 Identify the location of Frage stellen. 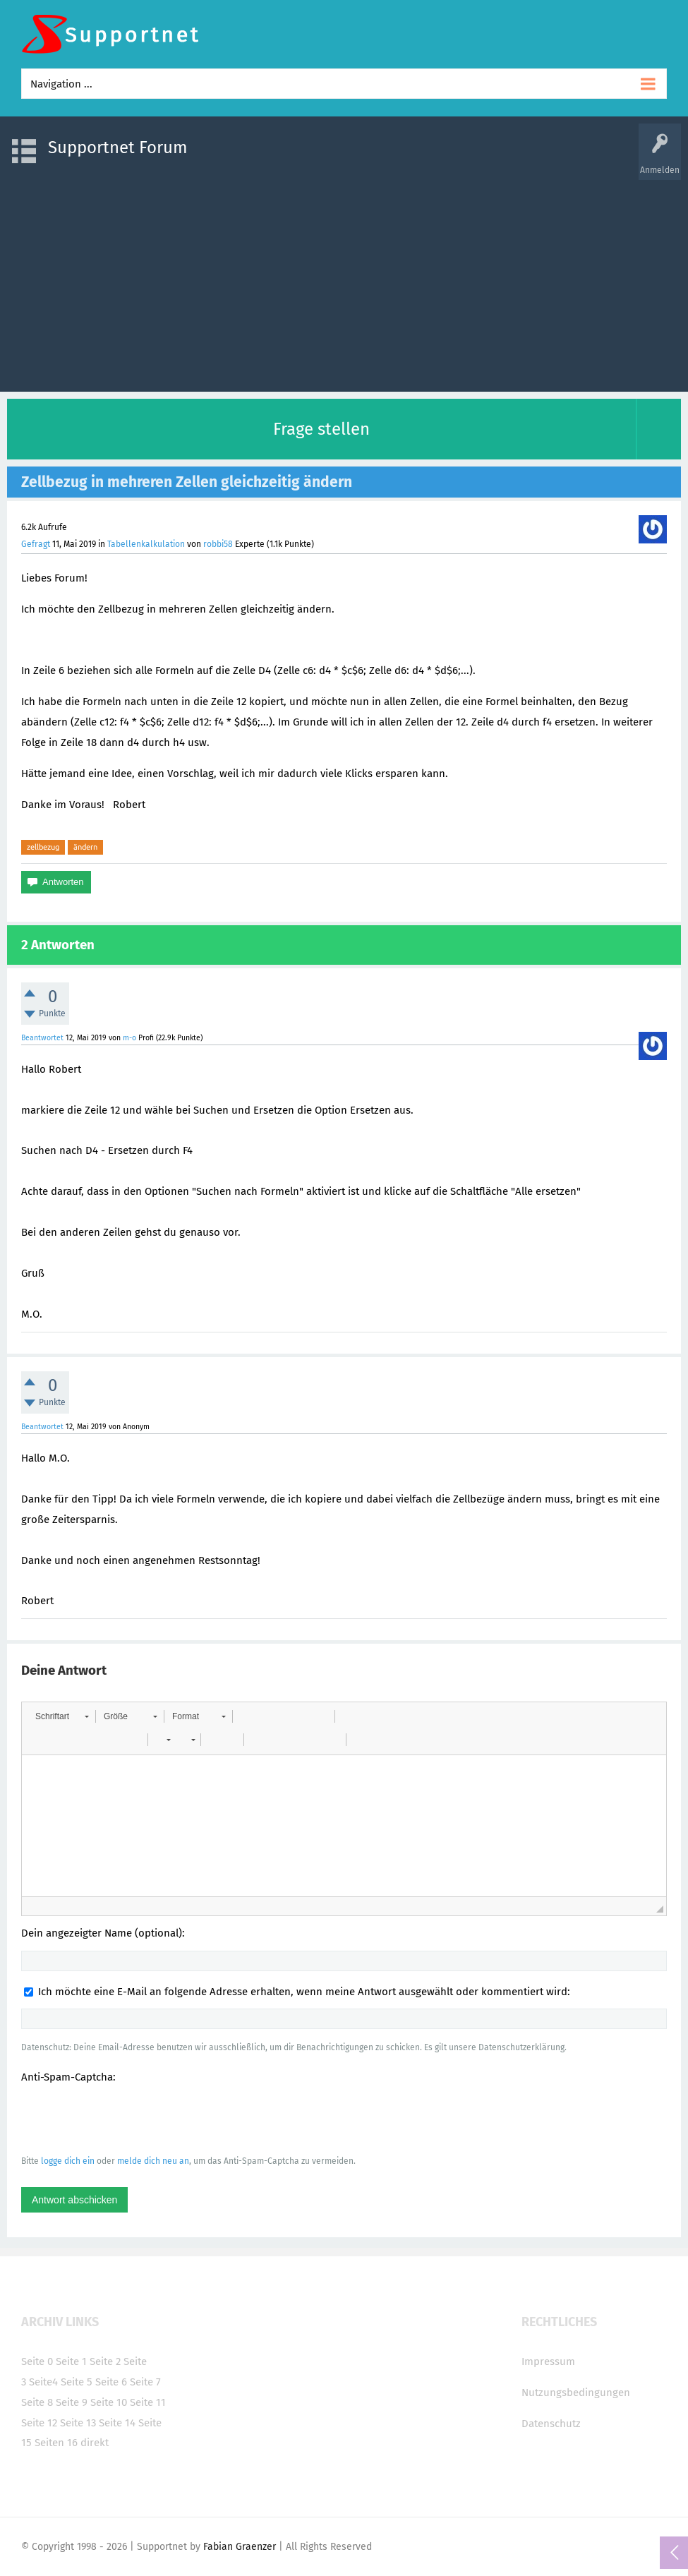
(321, 429).